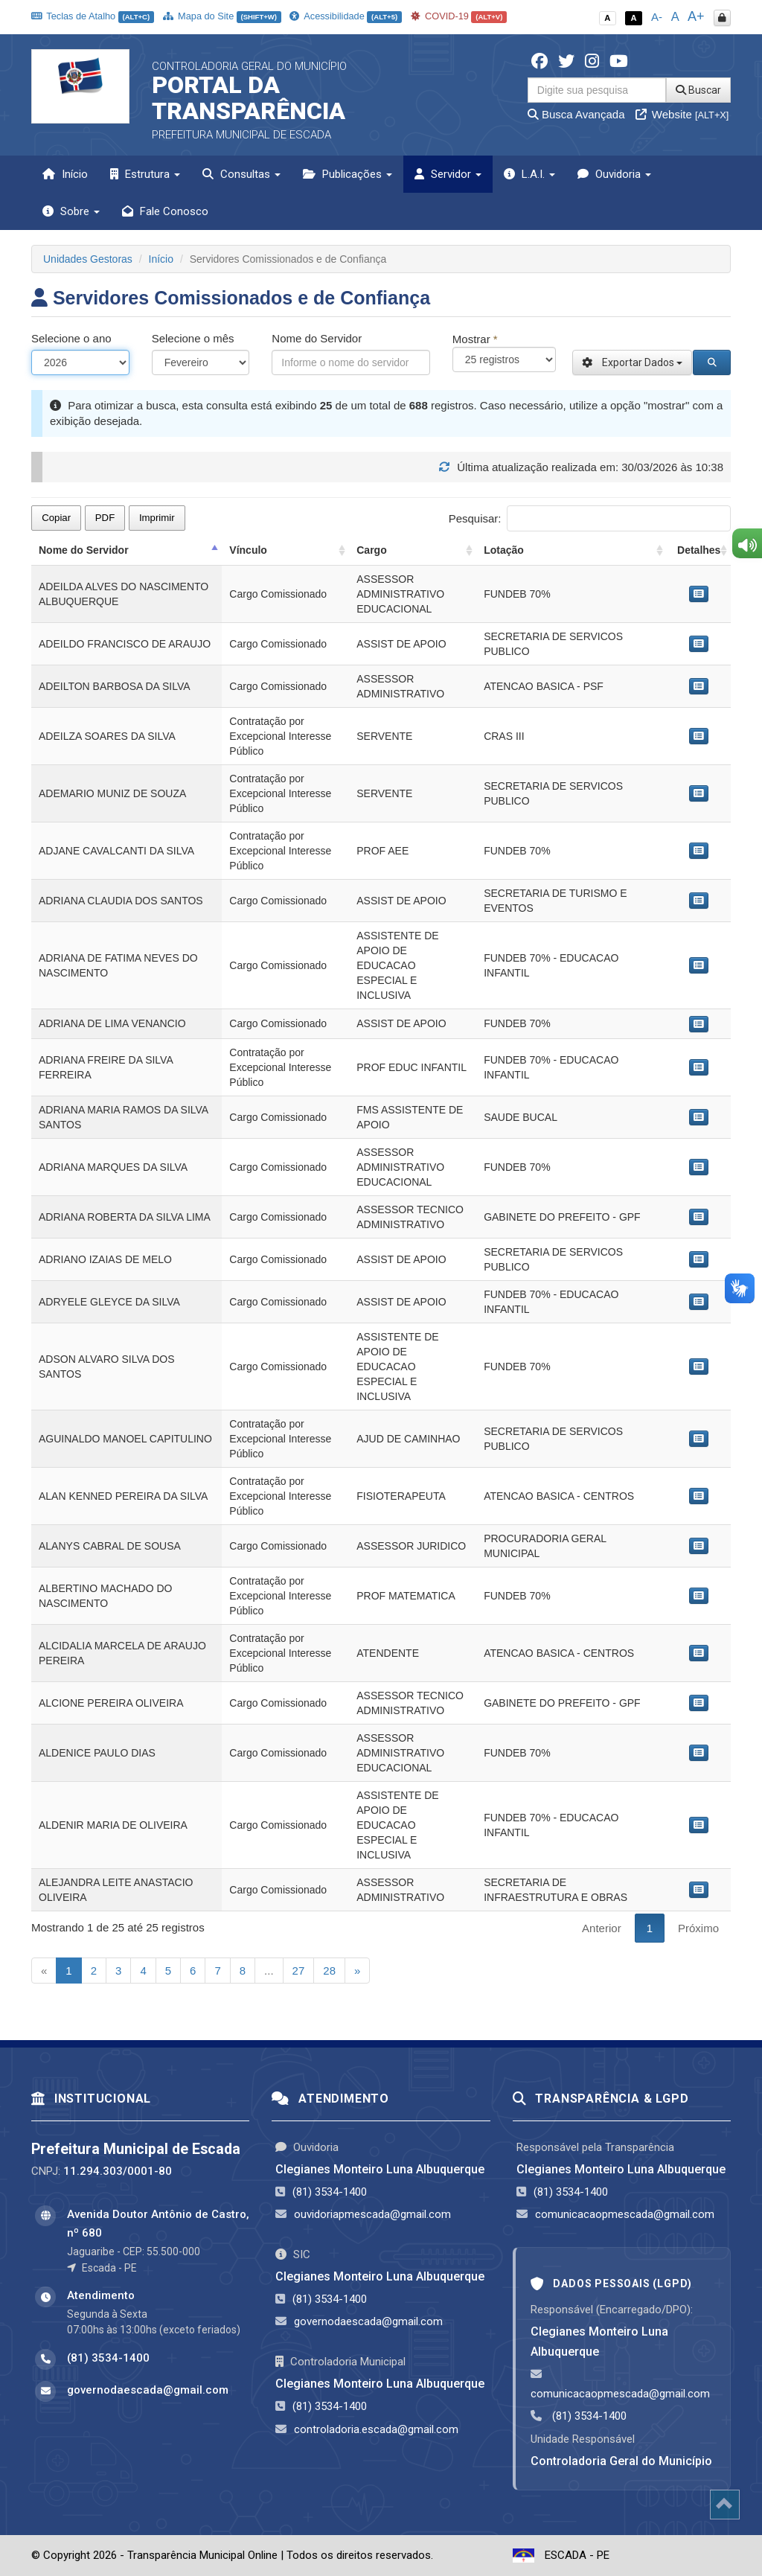 This screenshot has height=2576, width=762. I want to click on Sobre [button], so click(71, 211).